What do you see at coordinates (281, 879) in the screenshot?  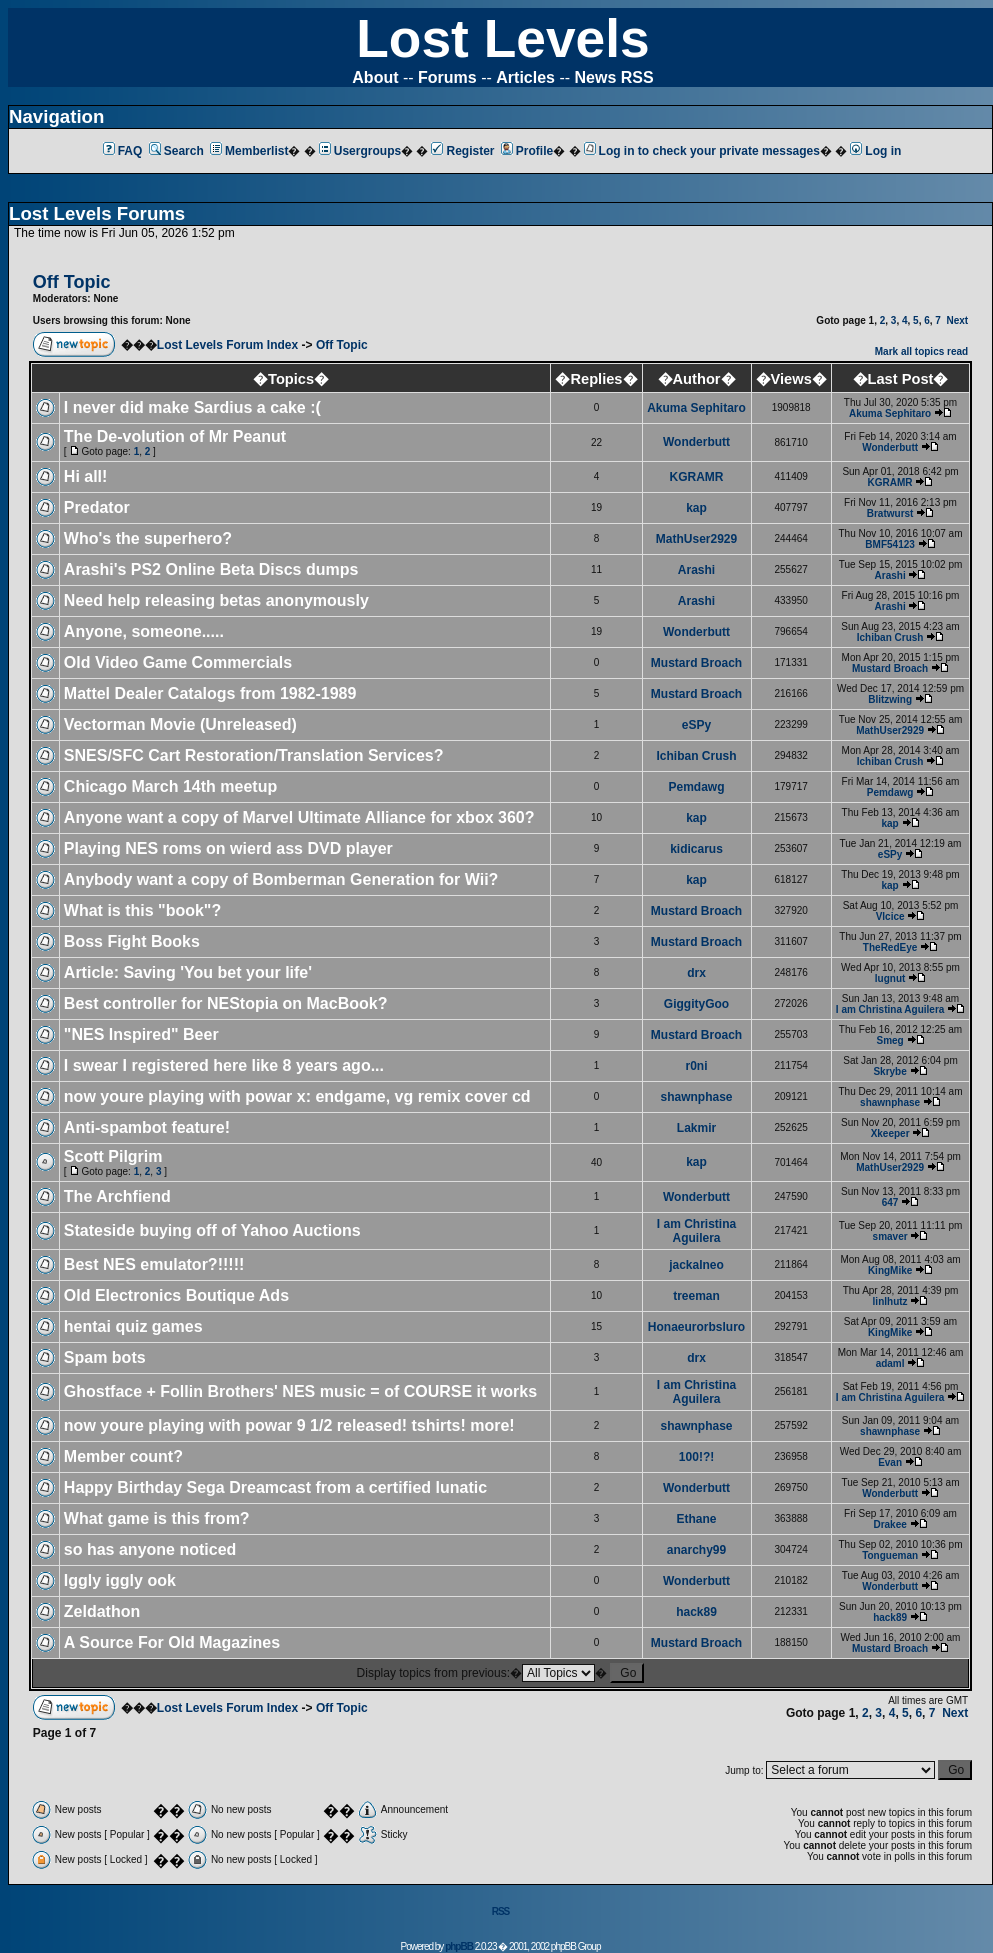 I see `Anybody want a copy of Bomberman Generation for Wii?` at bounding box center [281, 879].